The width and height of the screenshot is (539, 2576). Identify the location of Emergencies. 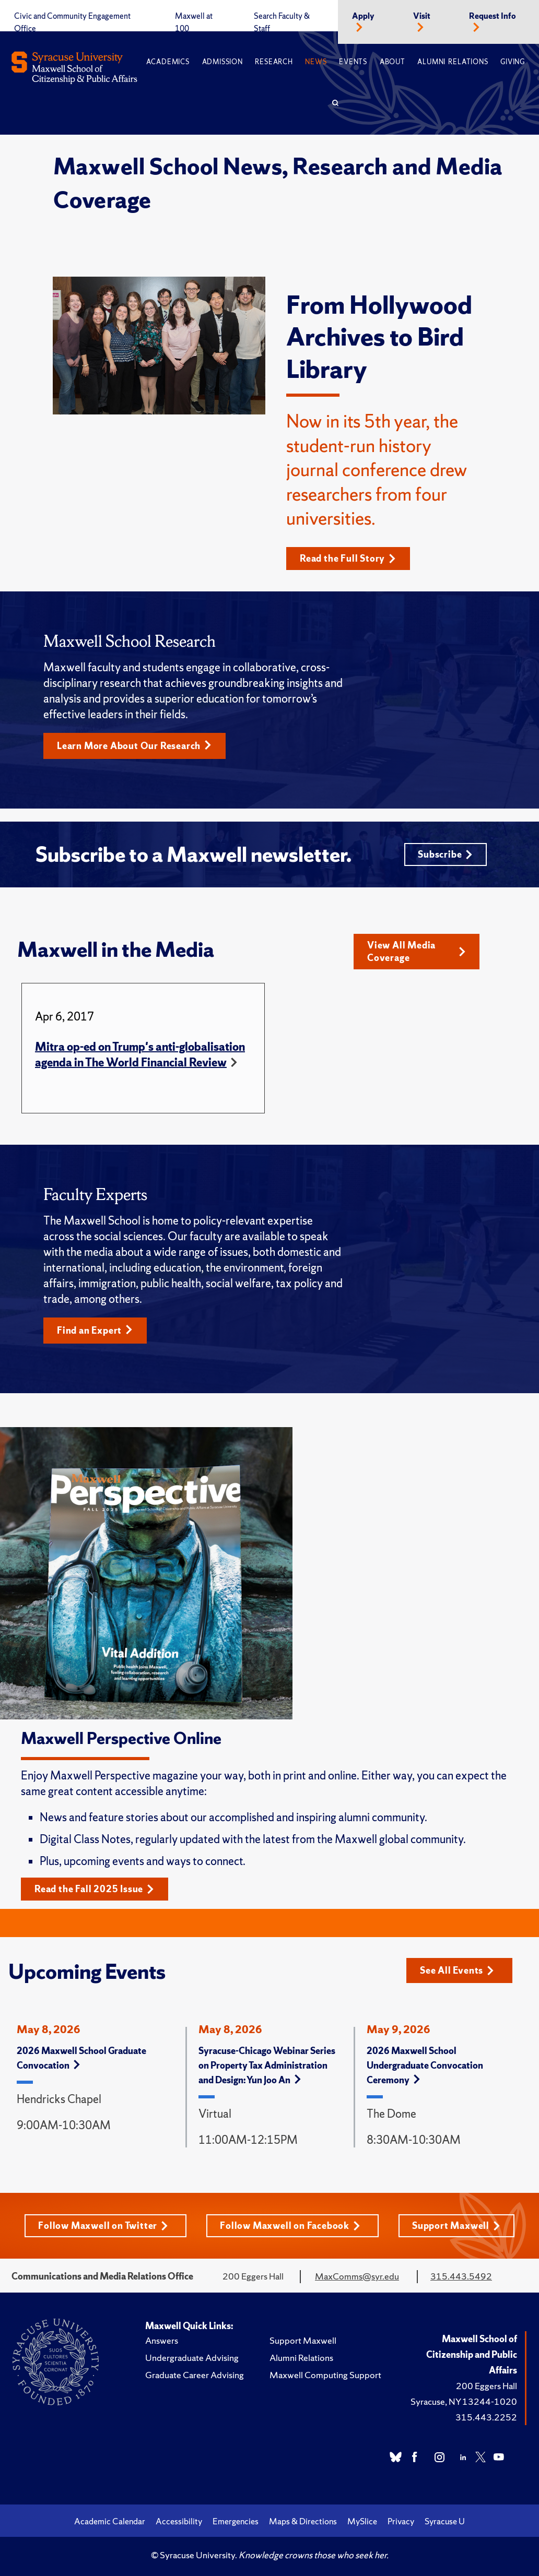
(236, 2521).